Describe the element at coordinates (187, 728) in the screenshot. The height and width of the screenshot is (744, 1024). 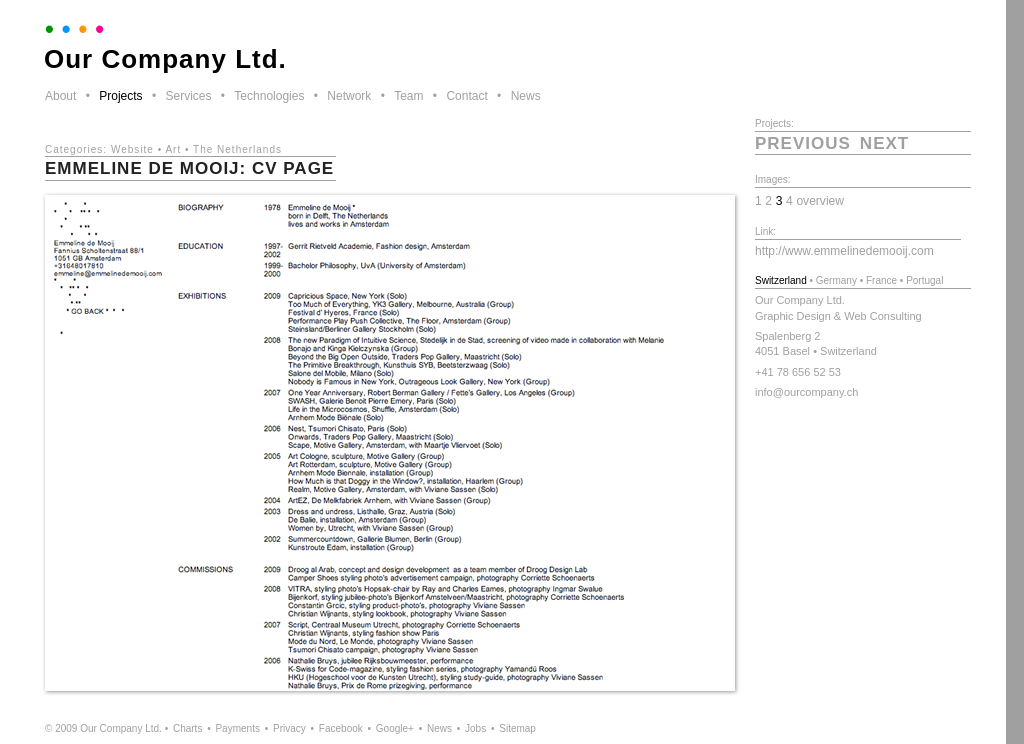
I see `Charts` at that location.